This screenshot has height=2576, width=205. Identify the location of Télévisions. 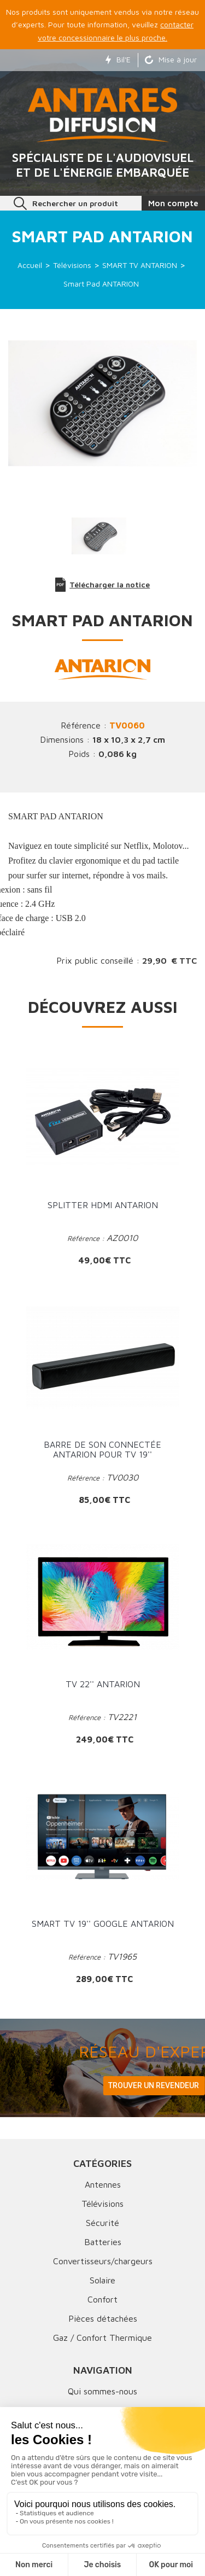
(102, 2203).